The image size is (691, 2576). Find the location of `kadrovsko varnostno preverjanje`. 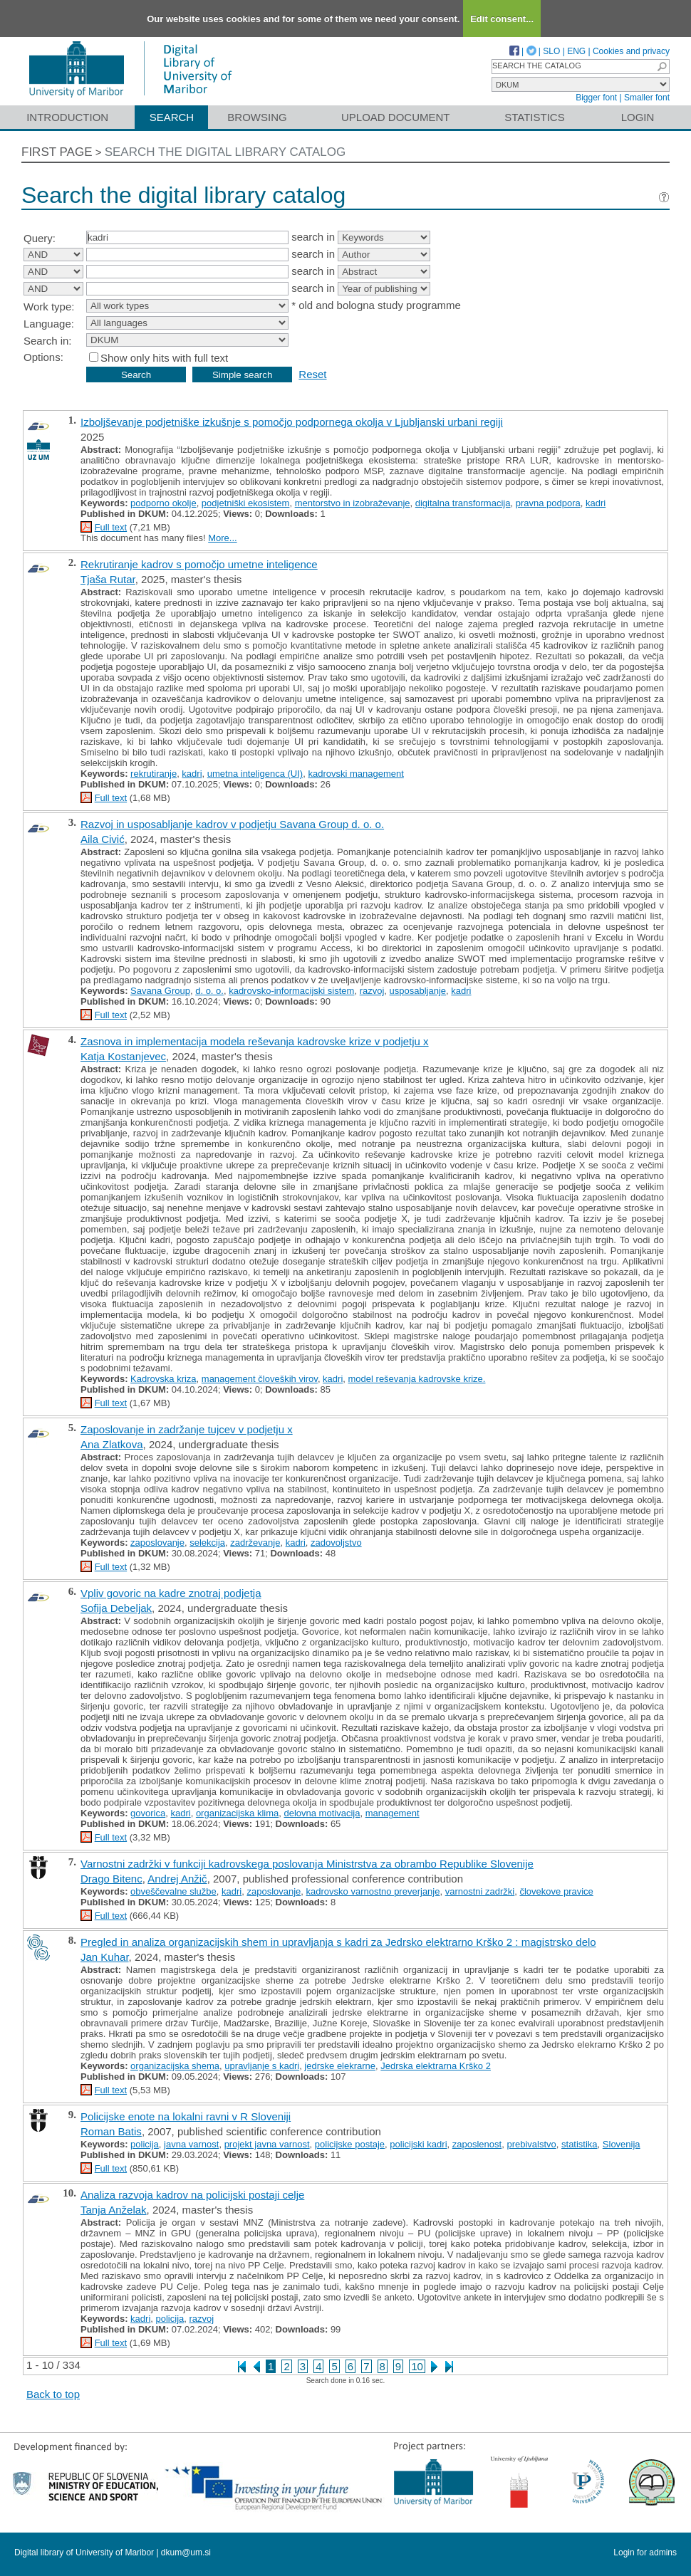

kadrovsko varnostno preverjanje is located at coordinates (373, 1891).